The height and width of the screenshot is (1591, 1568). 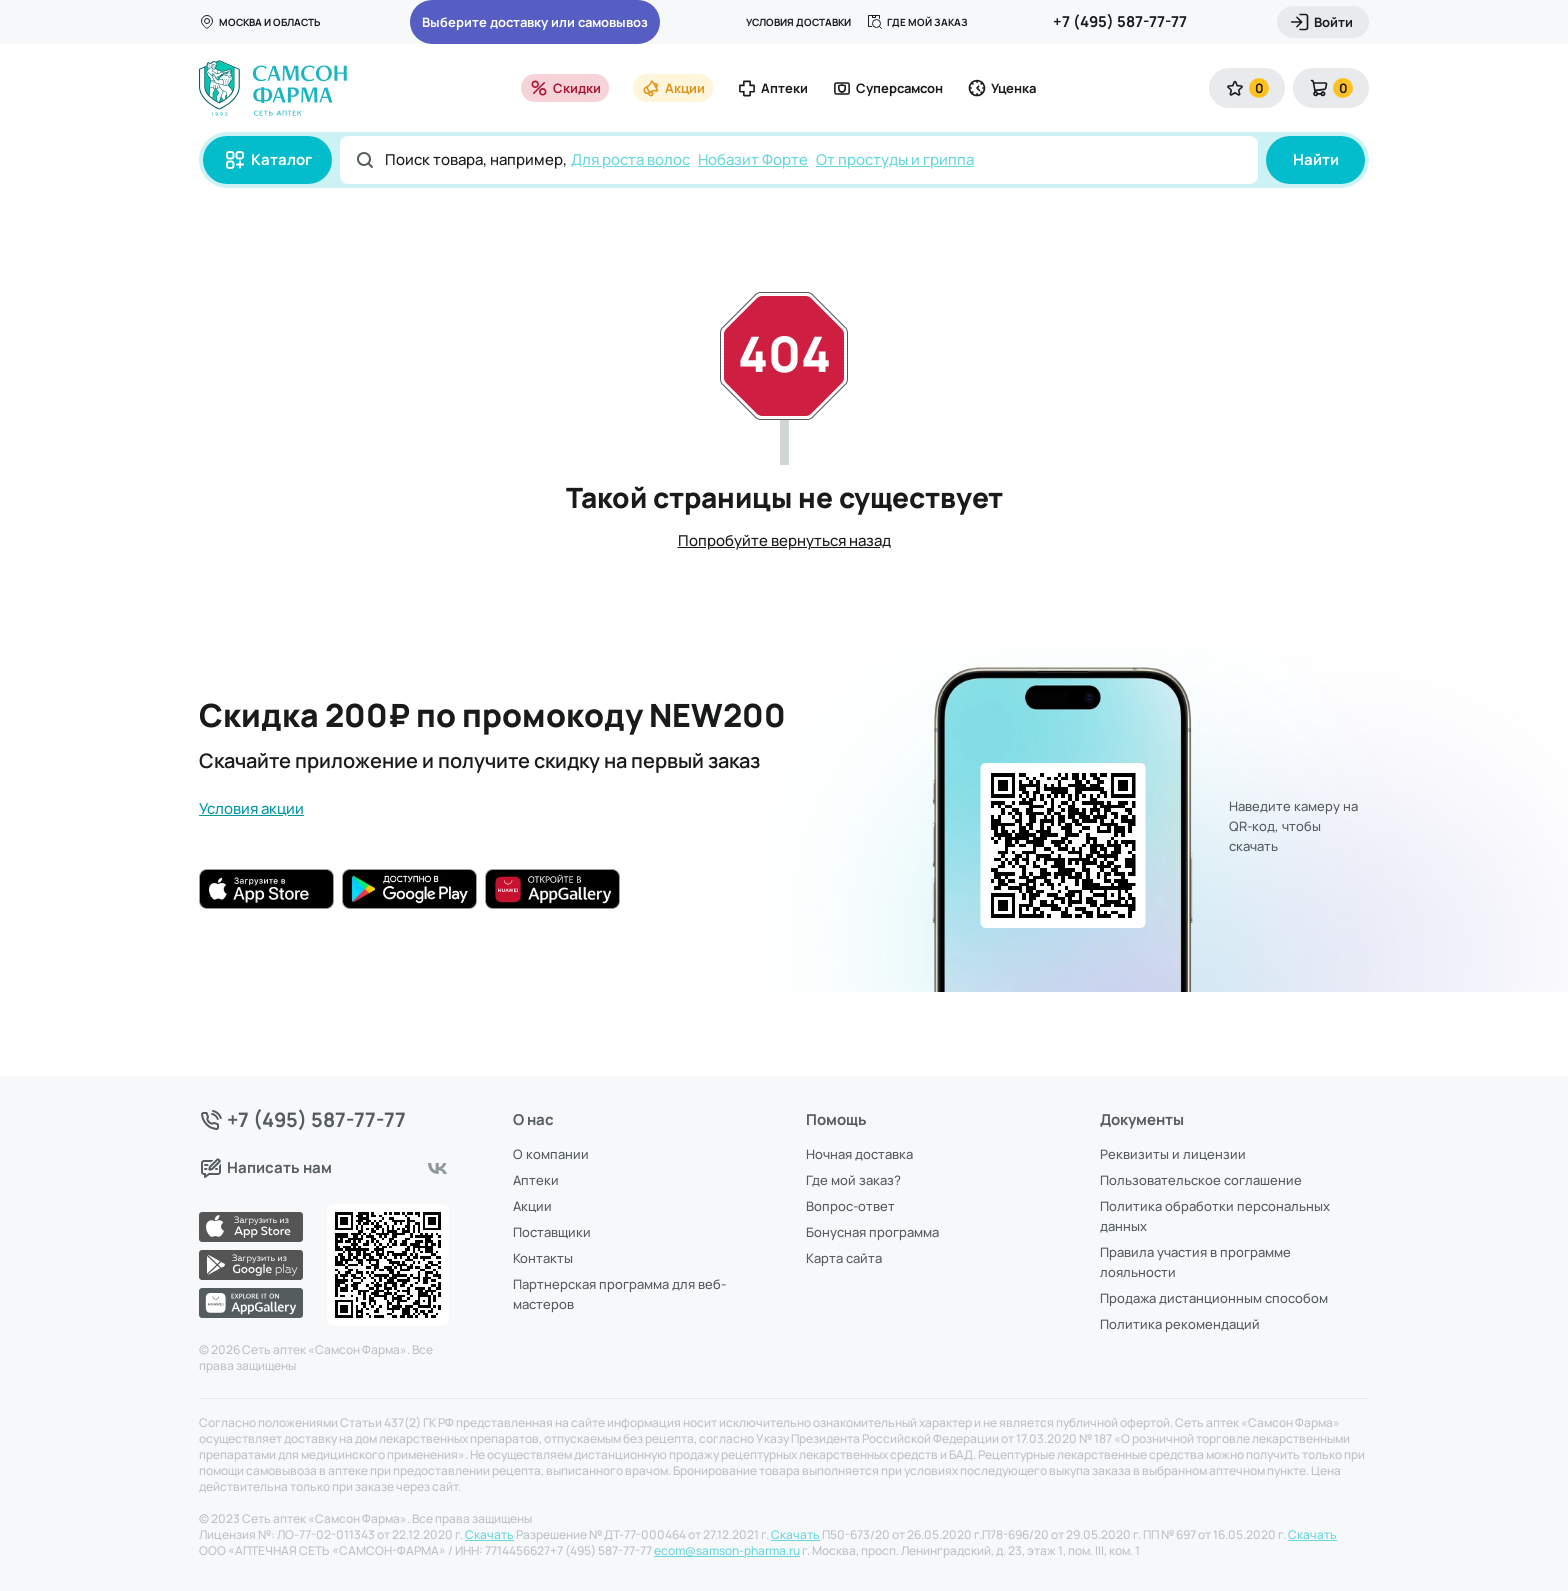 I want to click on Вопрос-ответ, so click(x=850, y=1206).